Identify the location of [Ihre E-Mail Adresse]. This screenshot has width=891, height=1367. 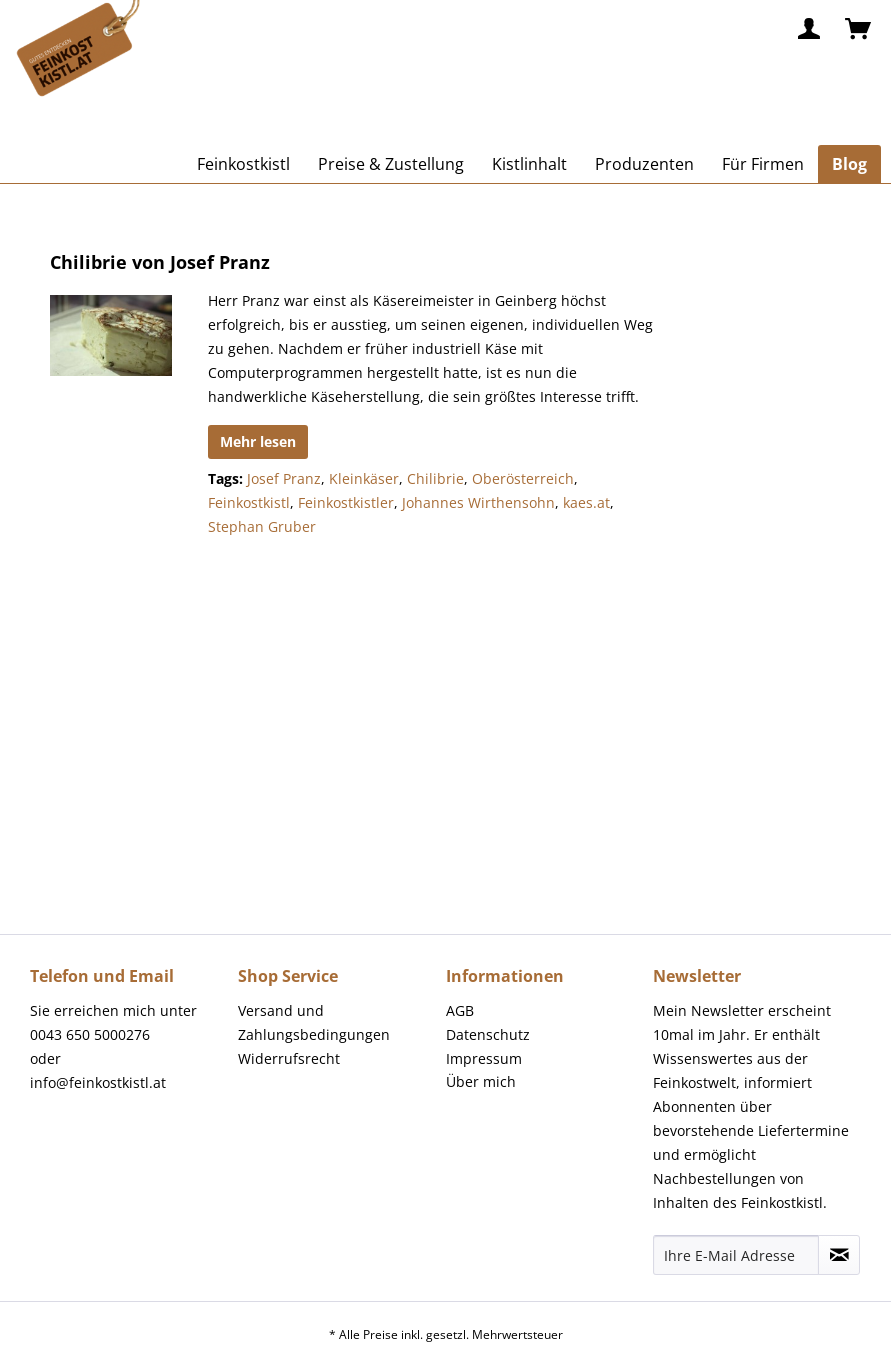
(736, 1255).